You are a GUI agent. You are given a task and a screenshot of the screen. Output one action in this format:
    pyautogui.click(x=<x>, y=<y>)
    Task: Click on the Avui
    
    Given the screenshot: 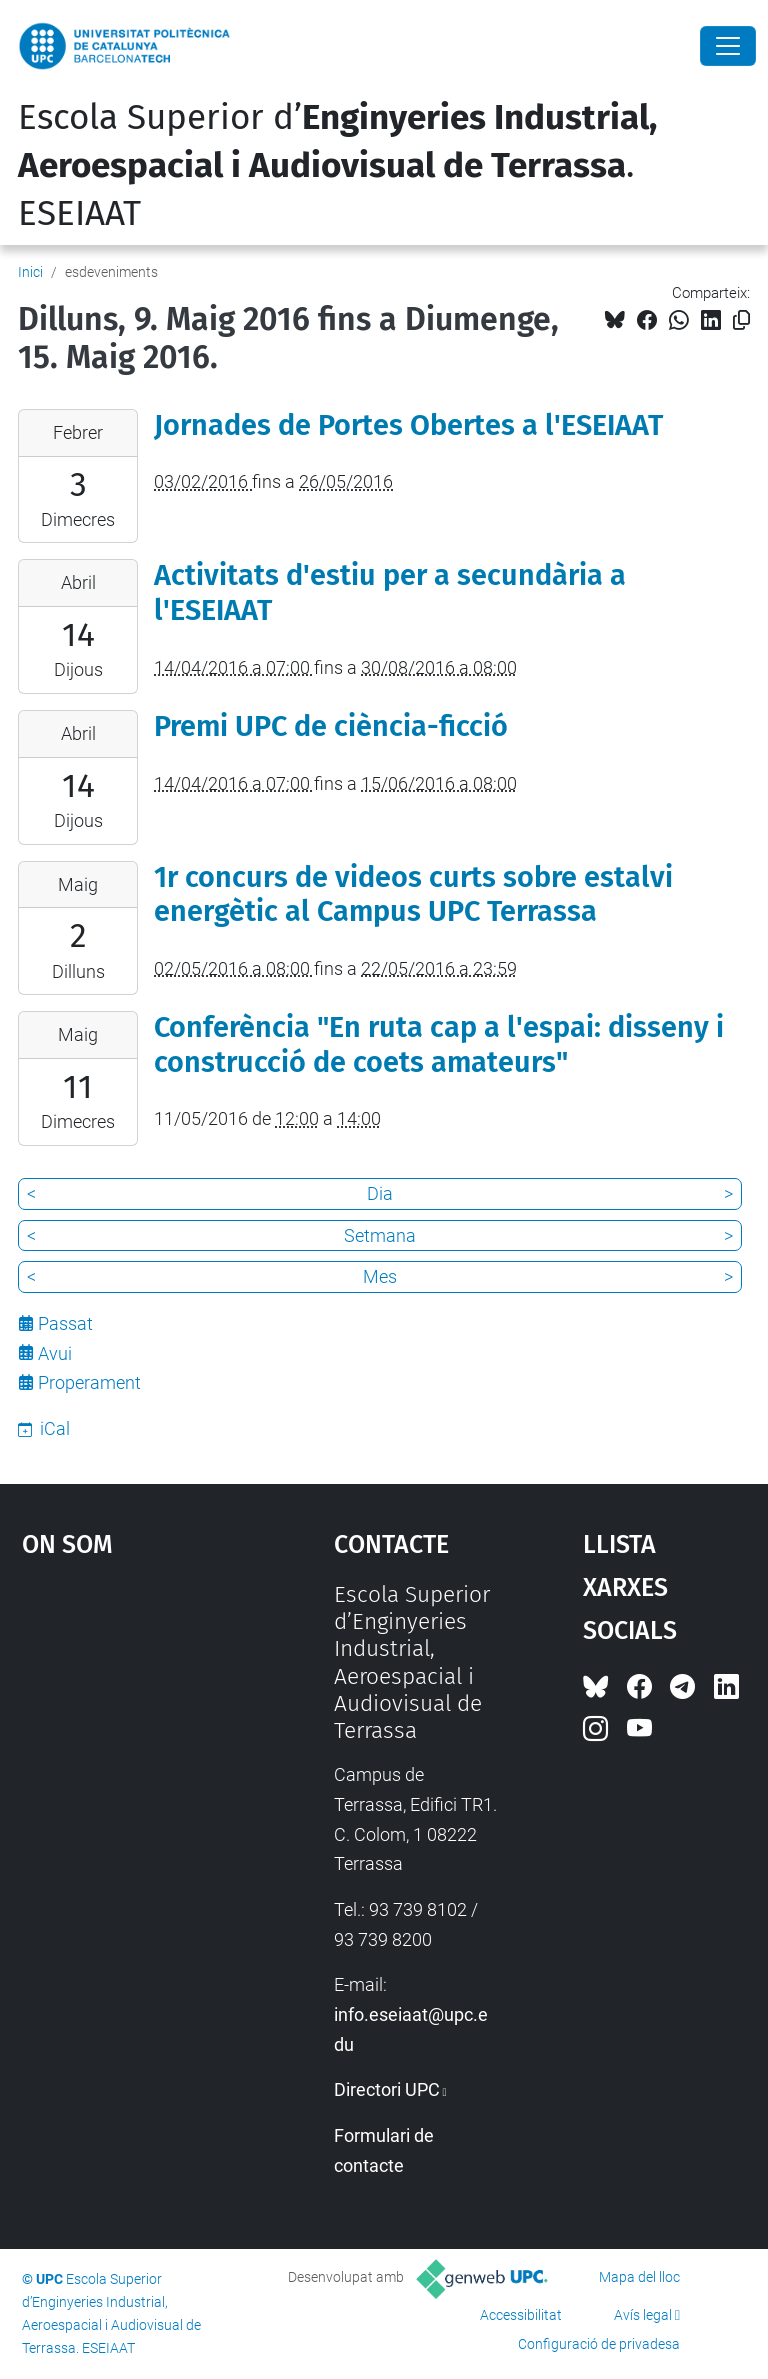 What is the action you would take?
    pyautogui.click(x=55, y=1353)
    